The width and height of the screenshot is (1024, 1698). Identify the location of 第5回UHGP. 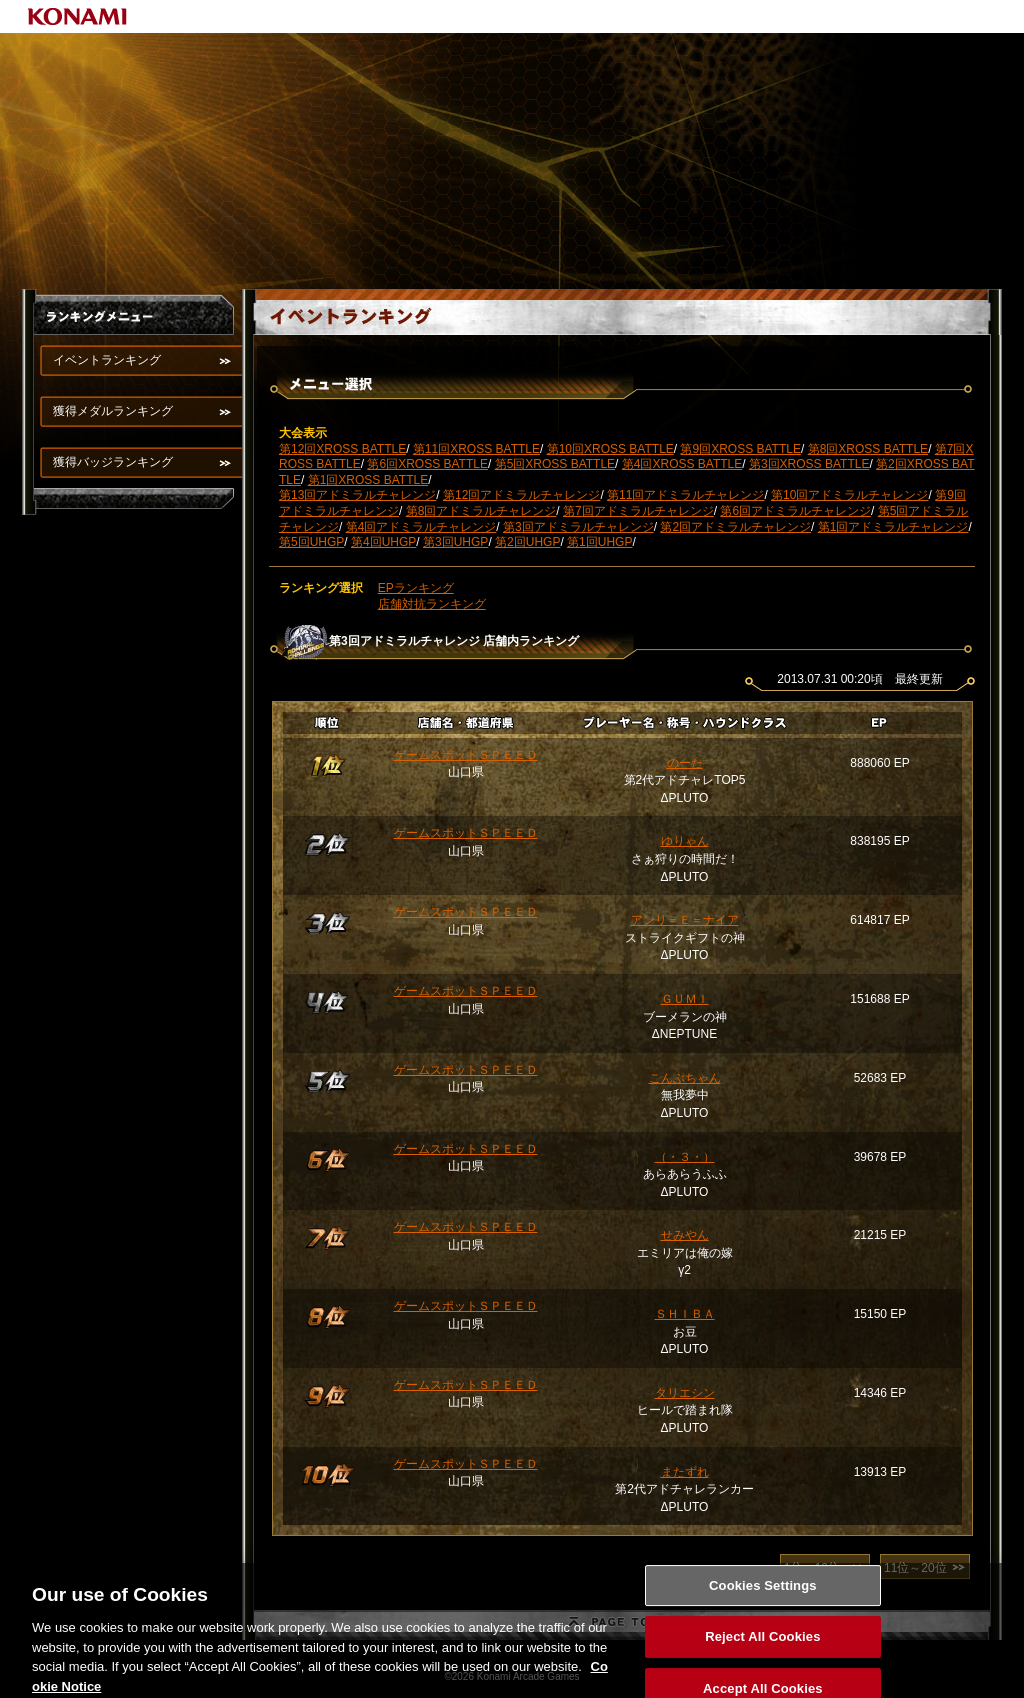
(311, 542).